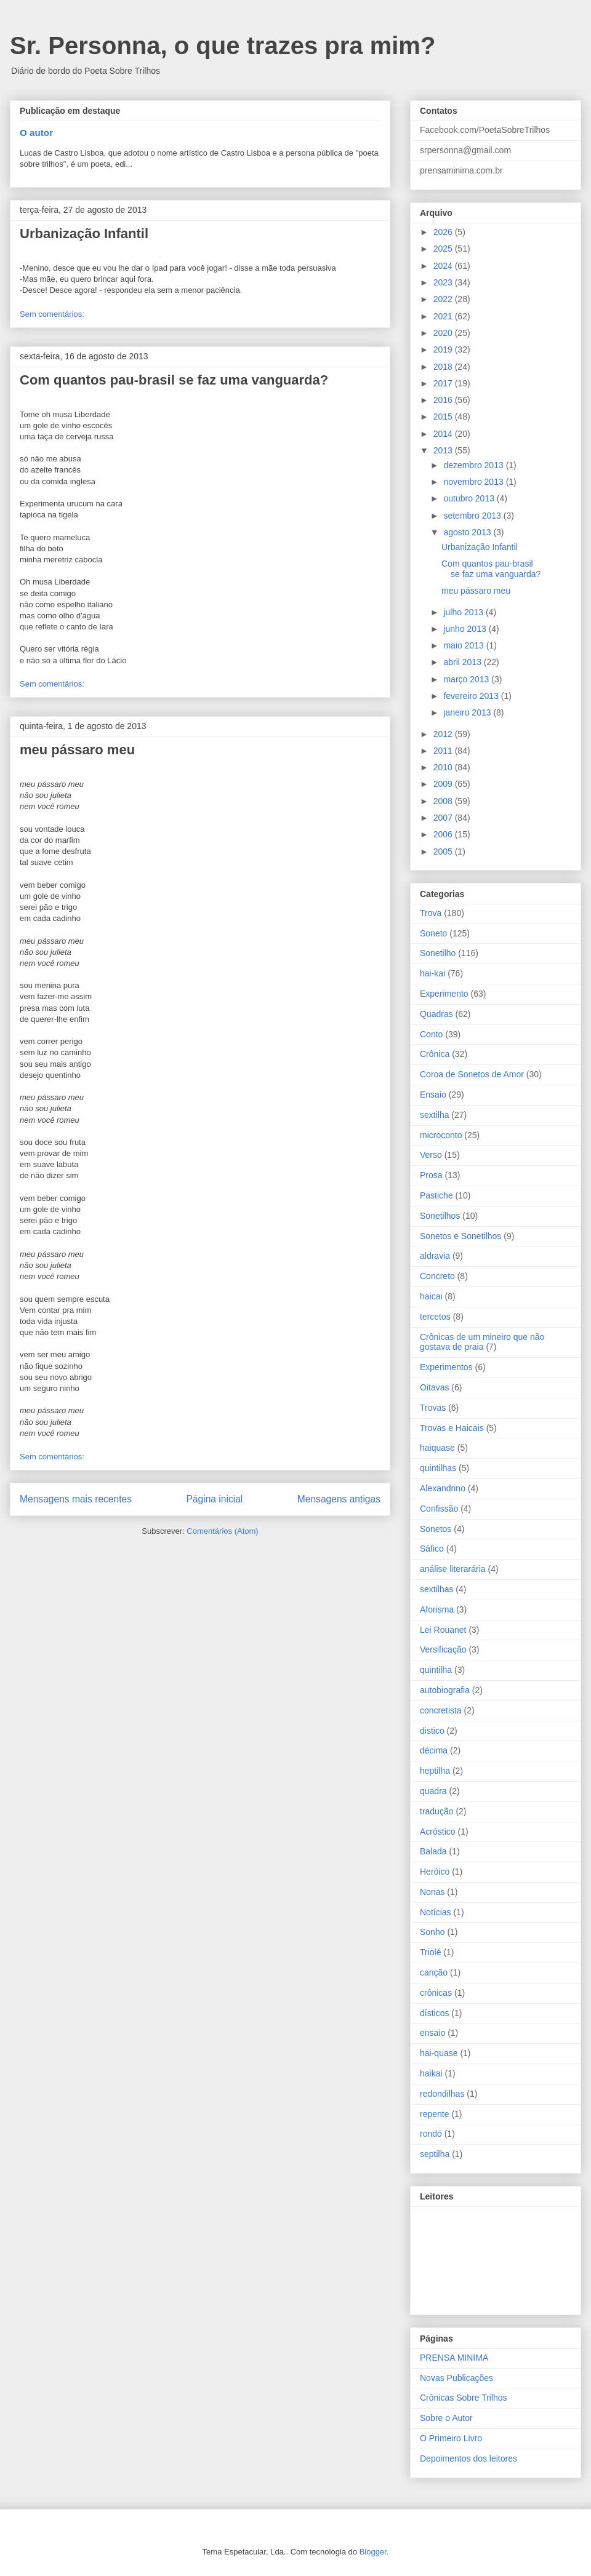 The image size is (591, 2576). Describe the element at coordinates (443, 1649) in the screenshot. I see `Versificação` at that location.